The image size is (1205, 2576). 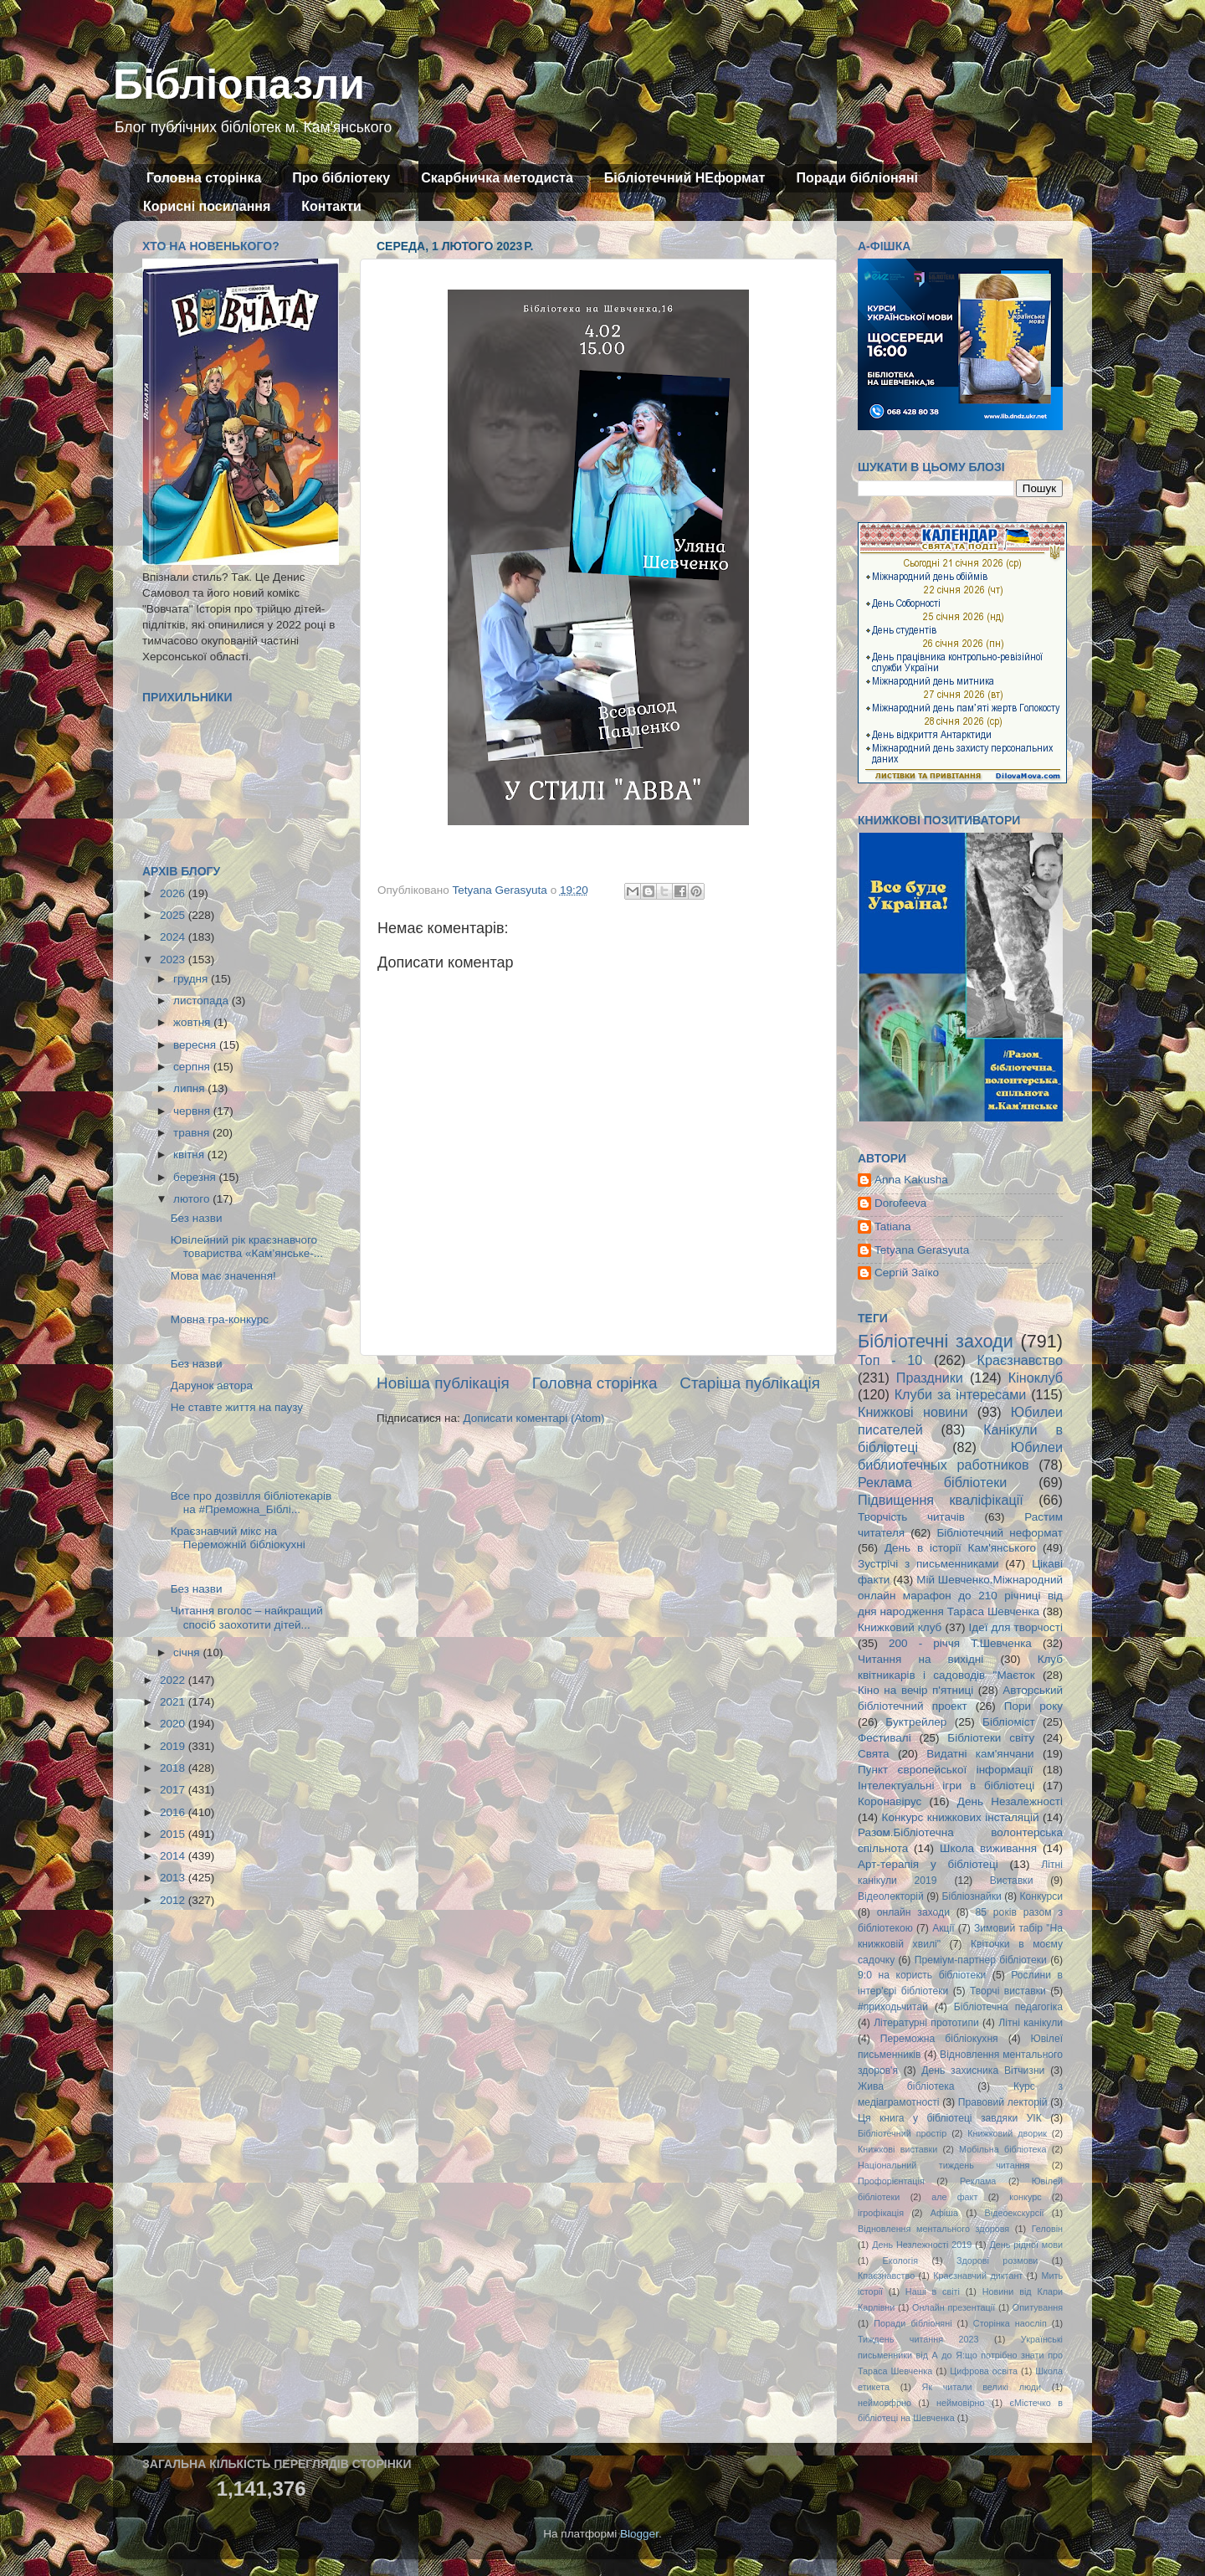 What do you see at coordinates (188, 1652) in the screenshot?
I see `січня` at bounding box center [188, 1652].